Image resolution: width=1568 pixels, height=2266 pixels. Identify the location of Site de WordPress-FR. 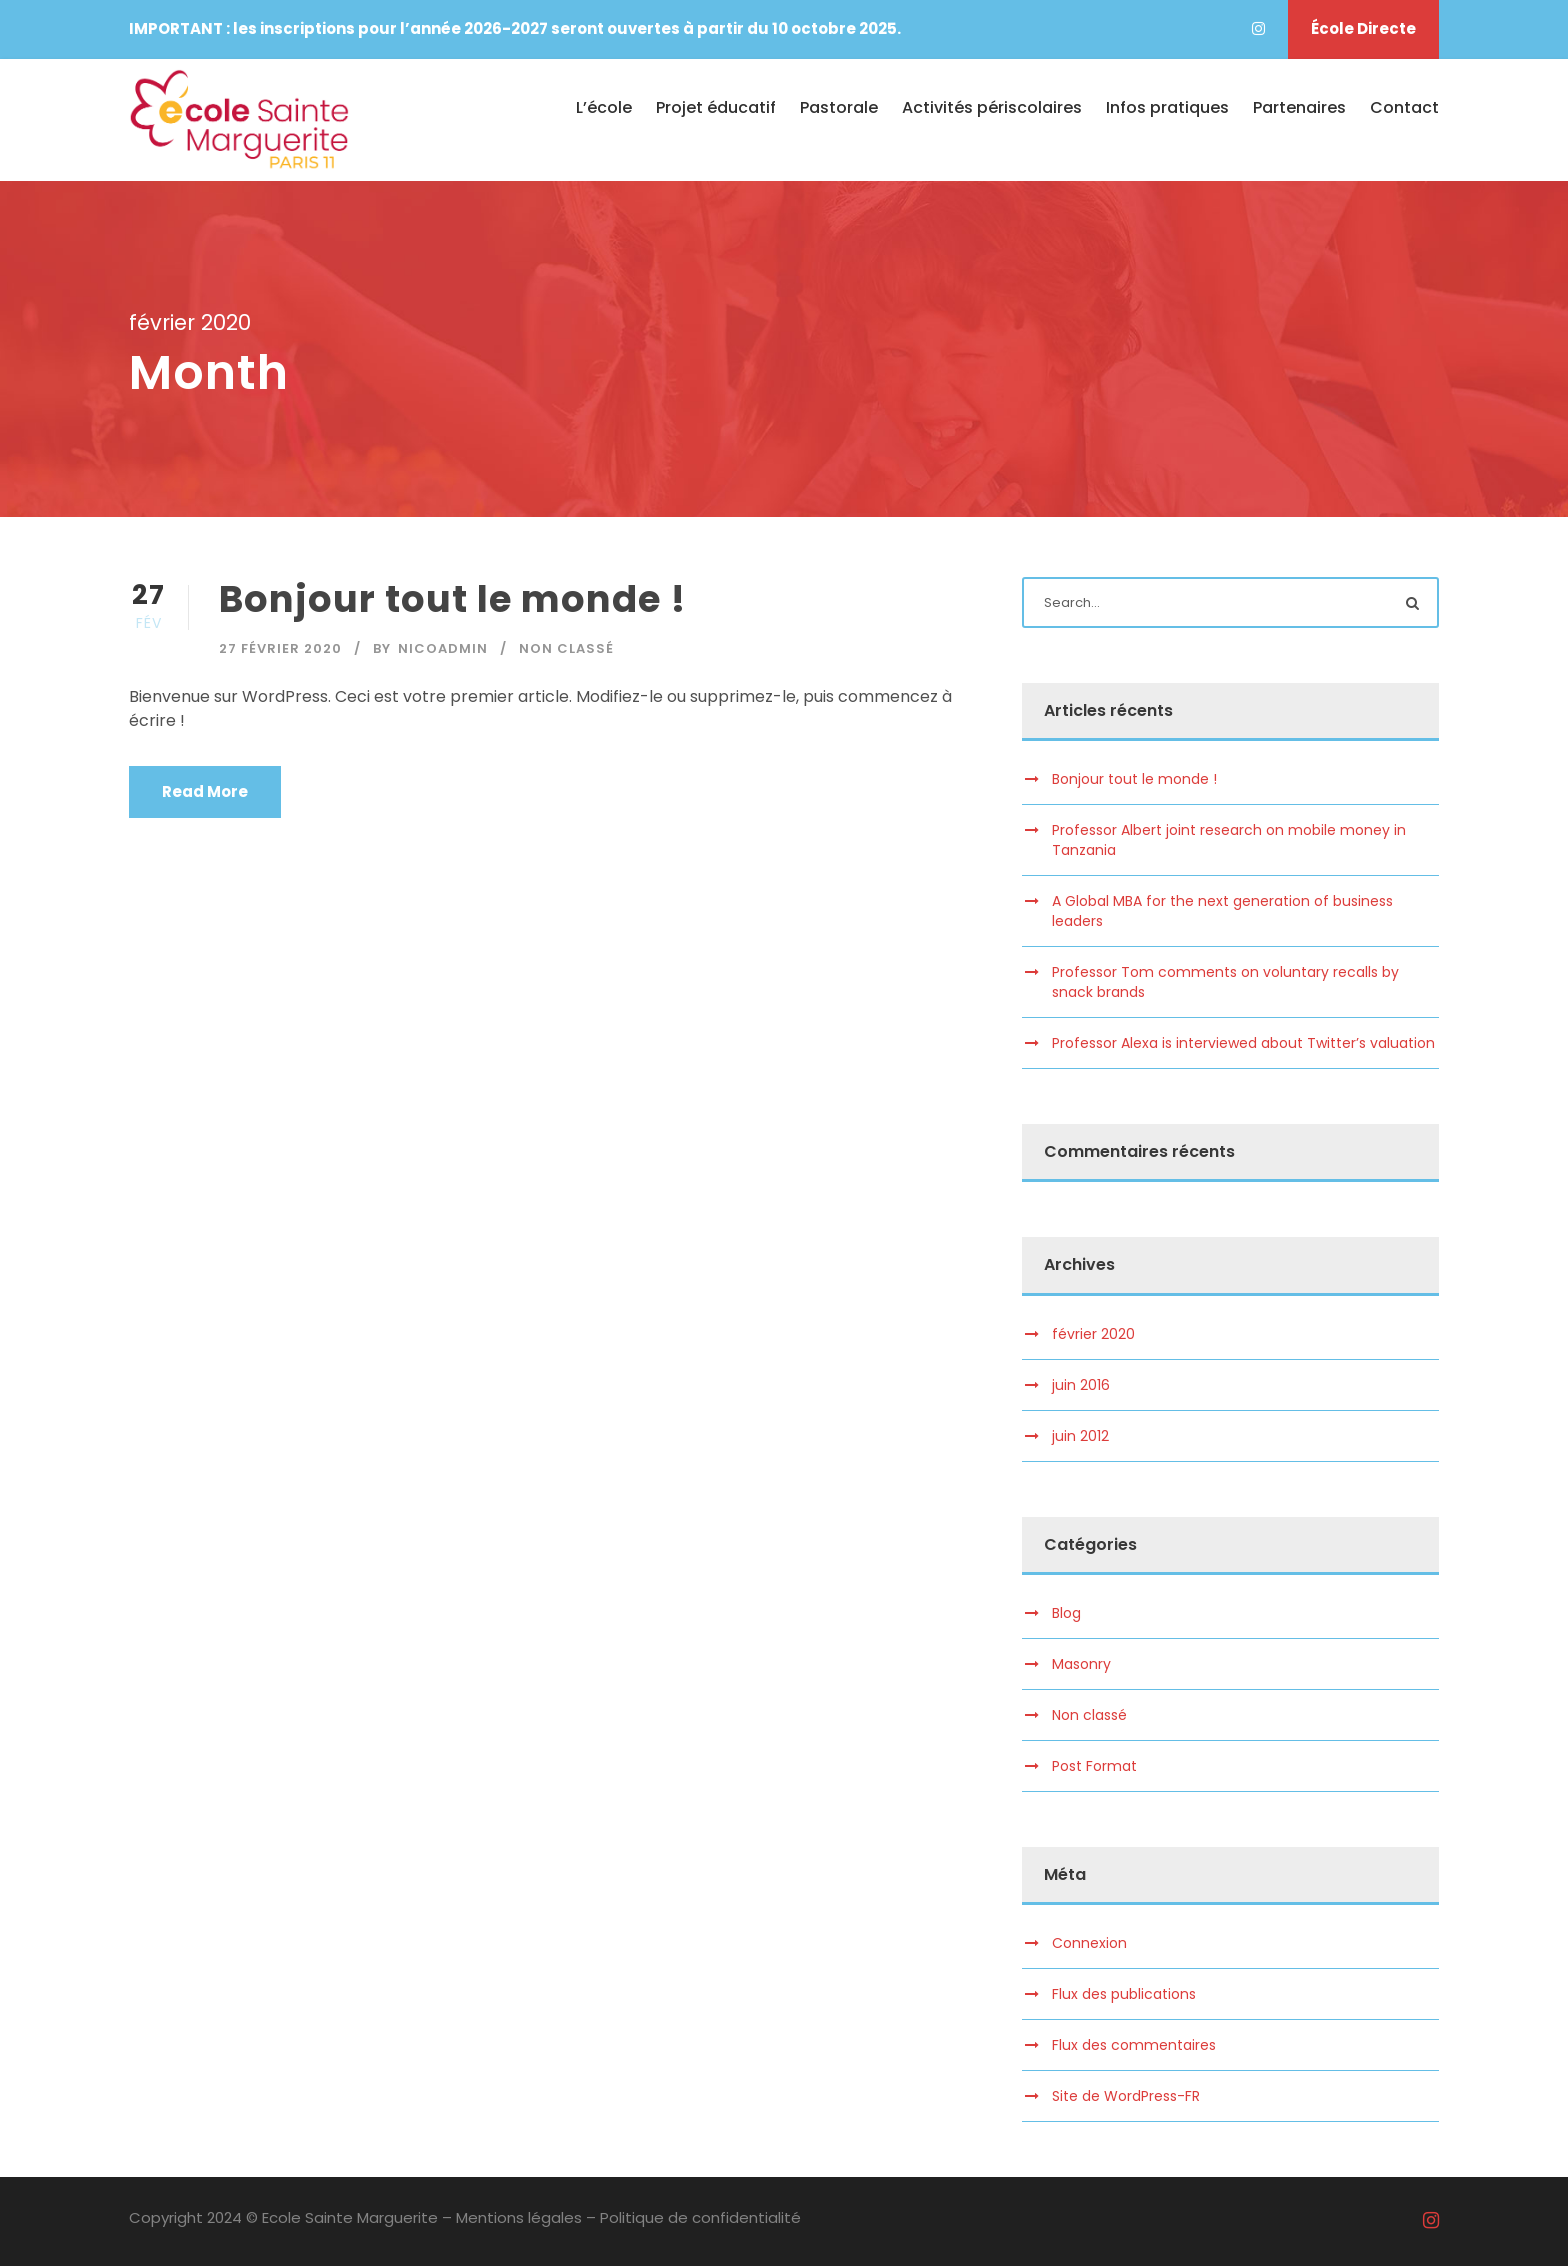
(1126, 2096).